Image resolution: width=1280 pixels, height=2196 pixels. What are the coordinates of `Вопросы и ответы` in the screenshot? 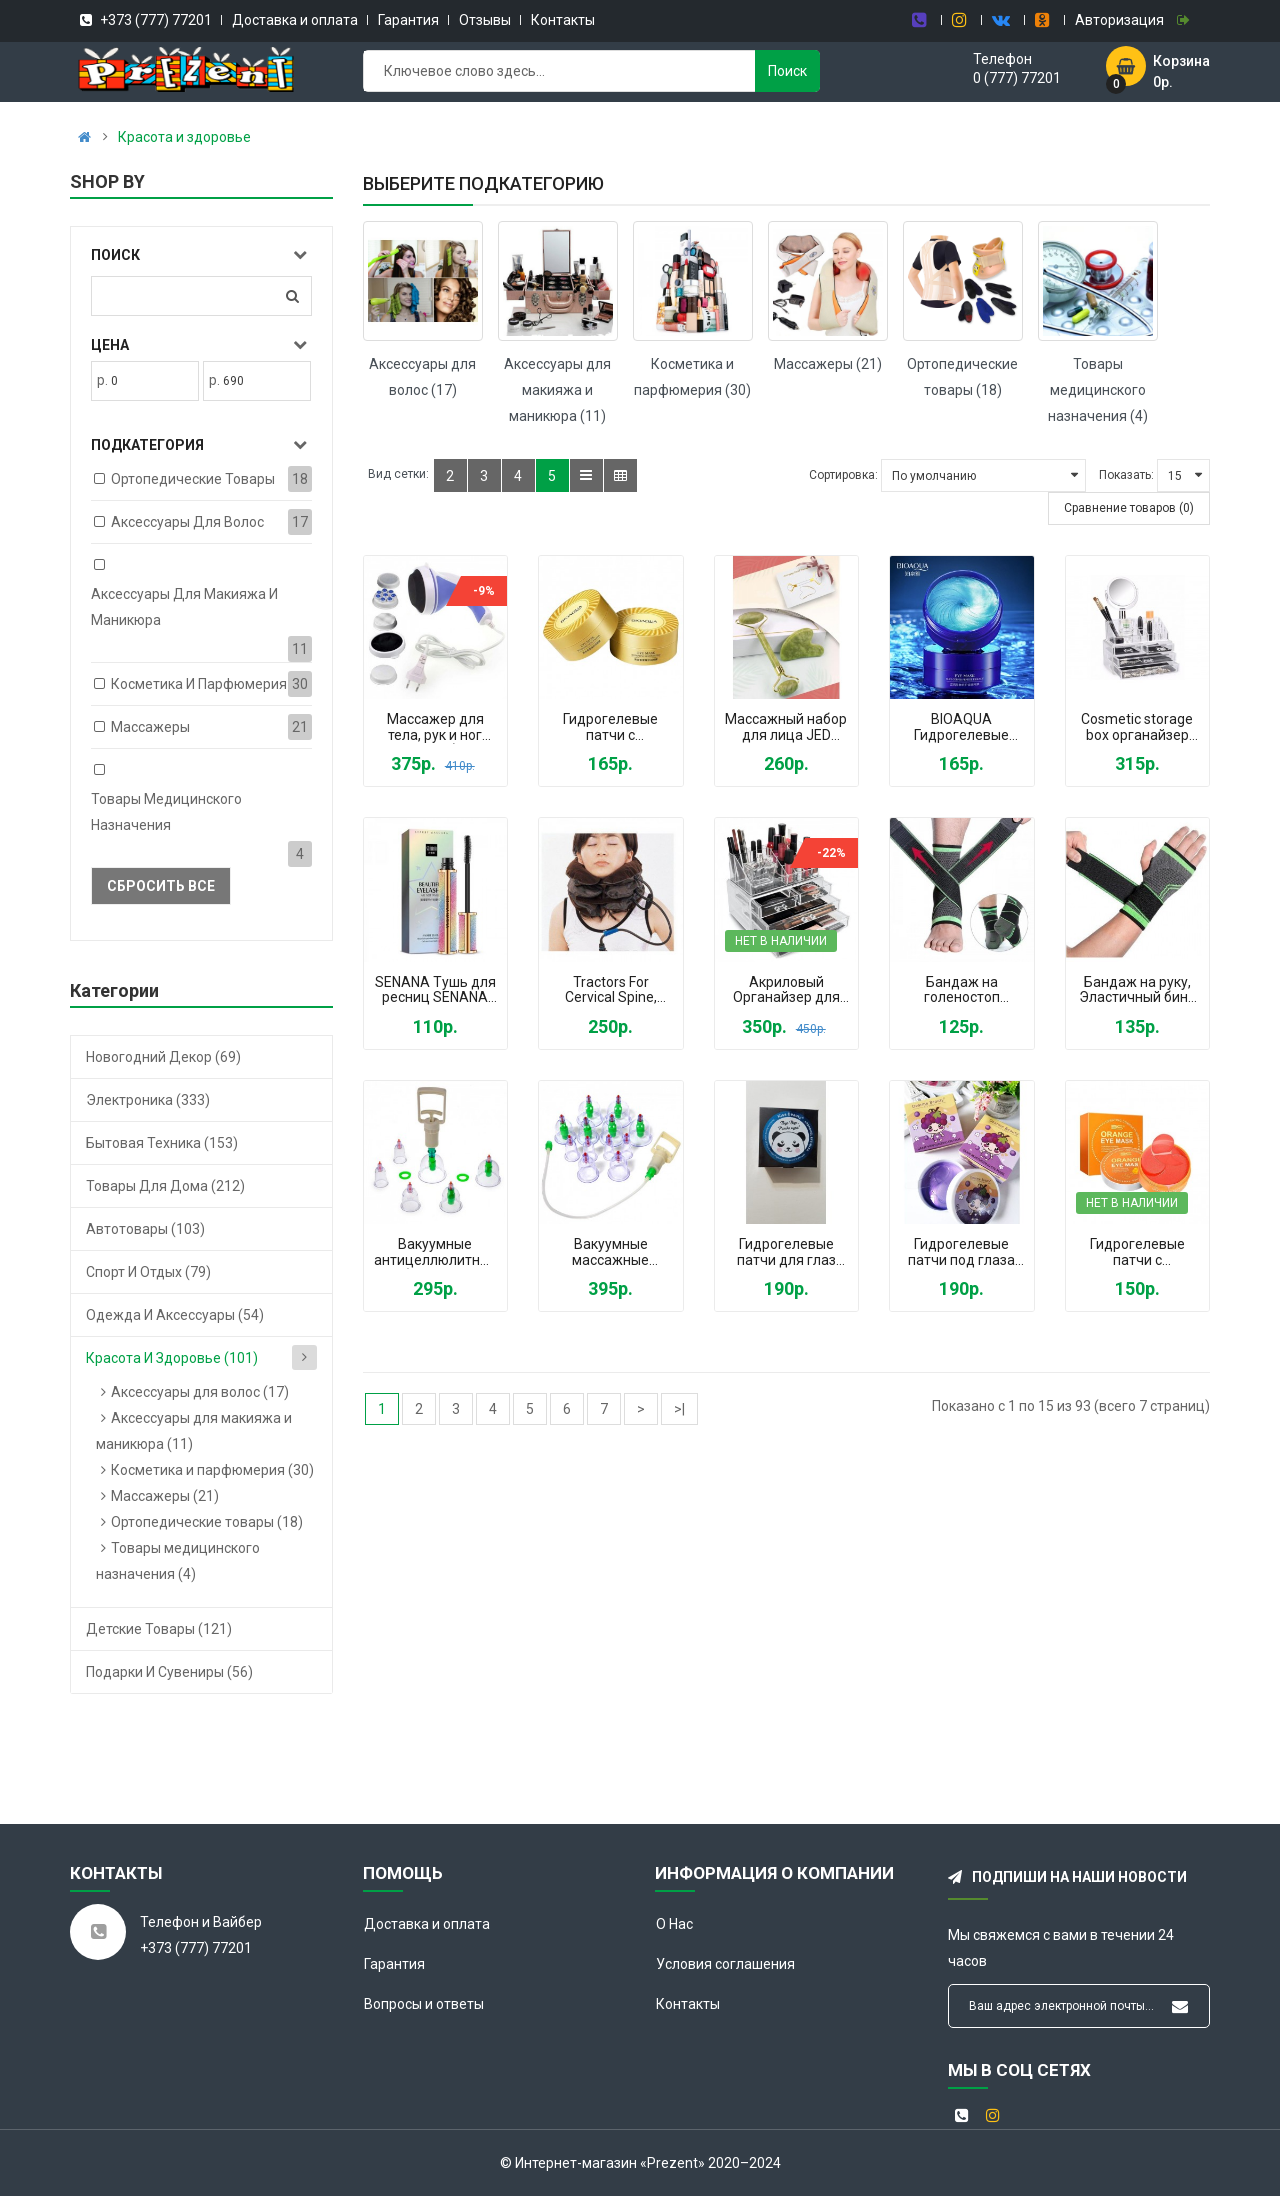 It's located at (424, 2004).